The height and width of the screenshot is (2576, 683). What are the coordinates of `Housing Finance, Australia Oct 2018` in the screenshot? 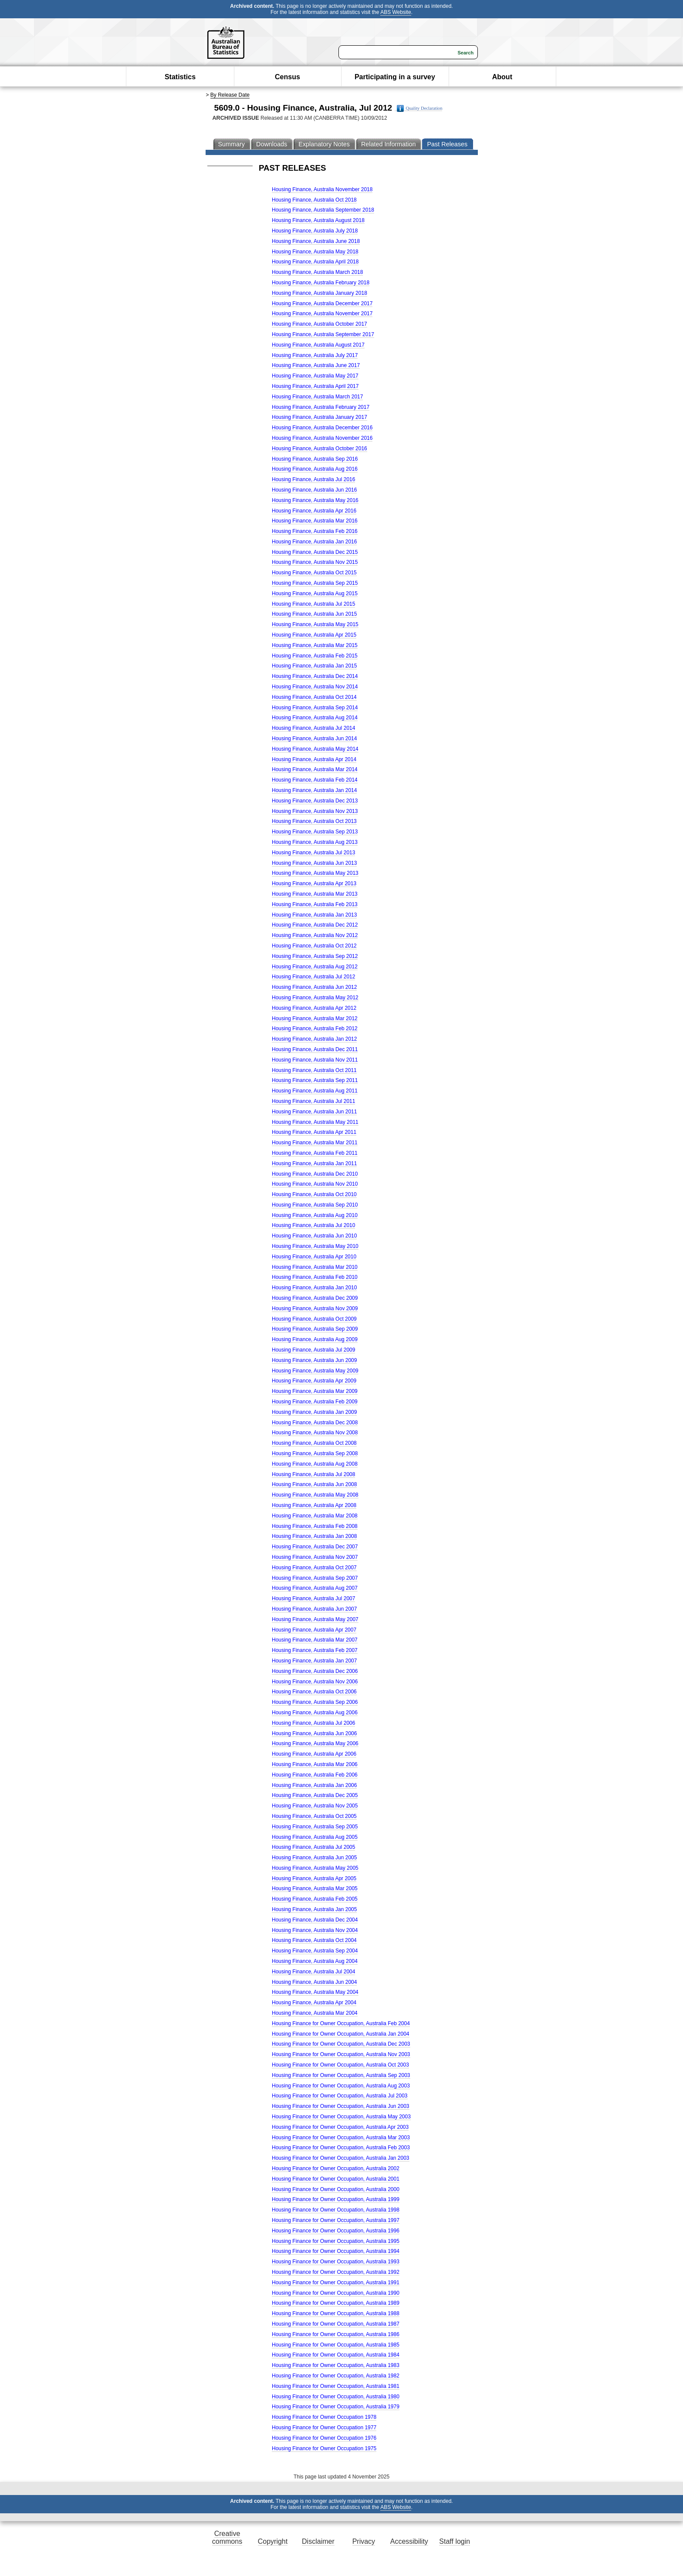 It's located at (314, 200).